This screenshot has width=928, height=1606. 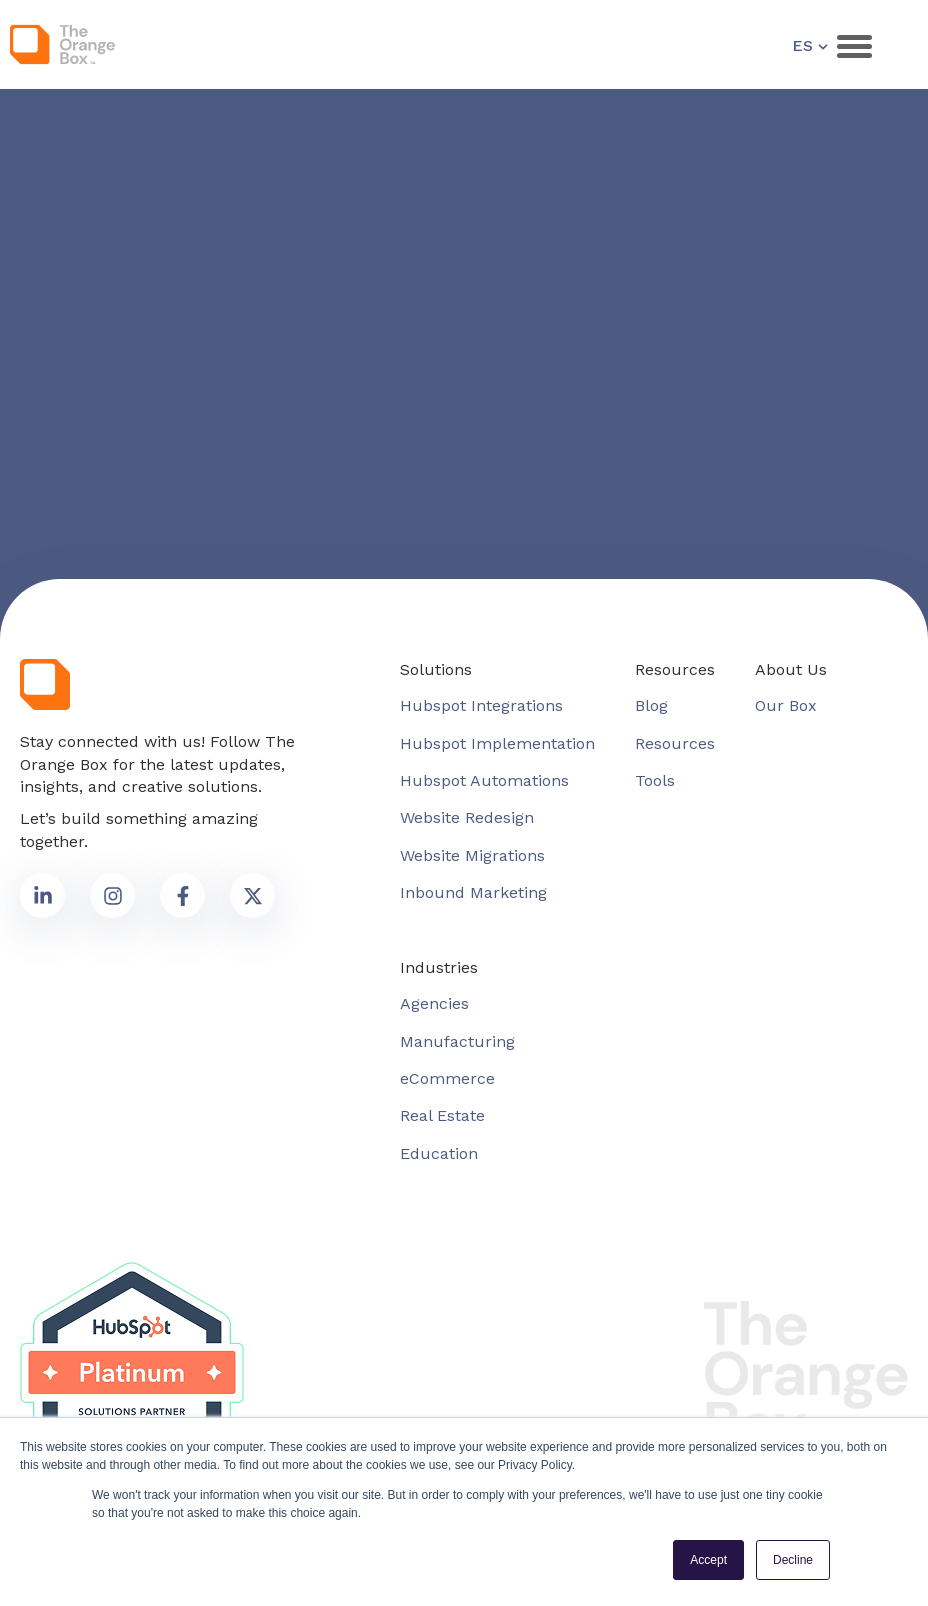 I want to click on Manufacturing, so click(x=457, y=1041).